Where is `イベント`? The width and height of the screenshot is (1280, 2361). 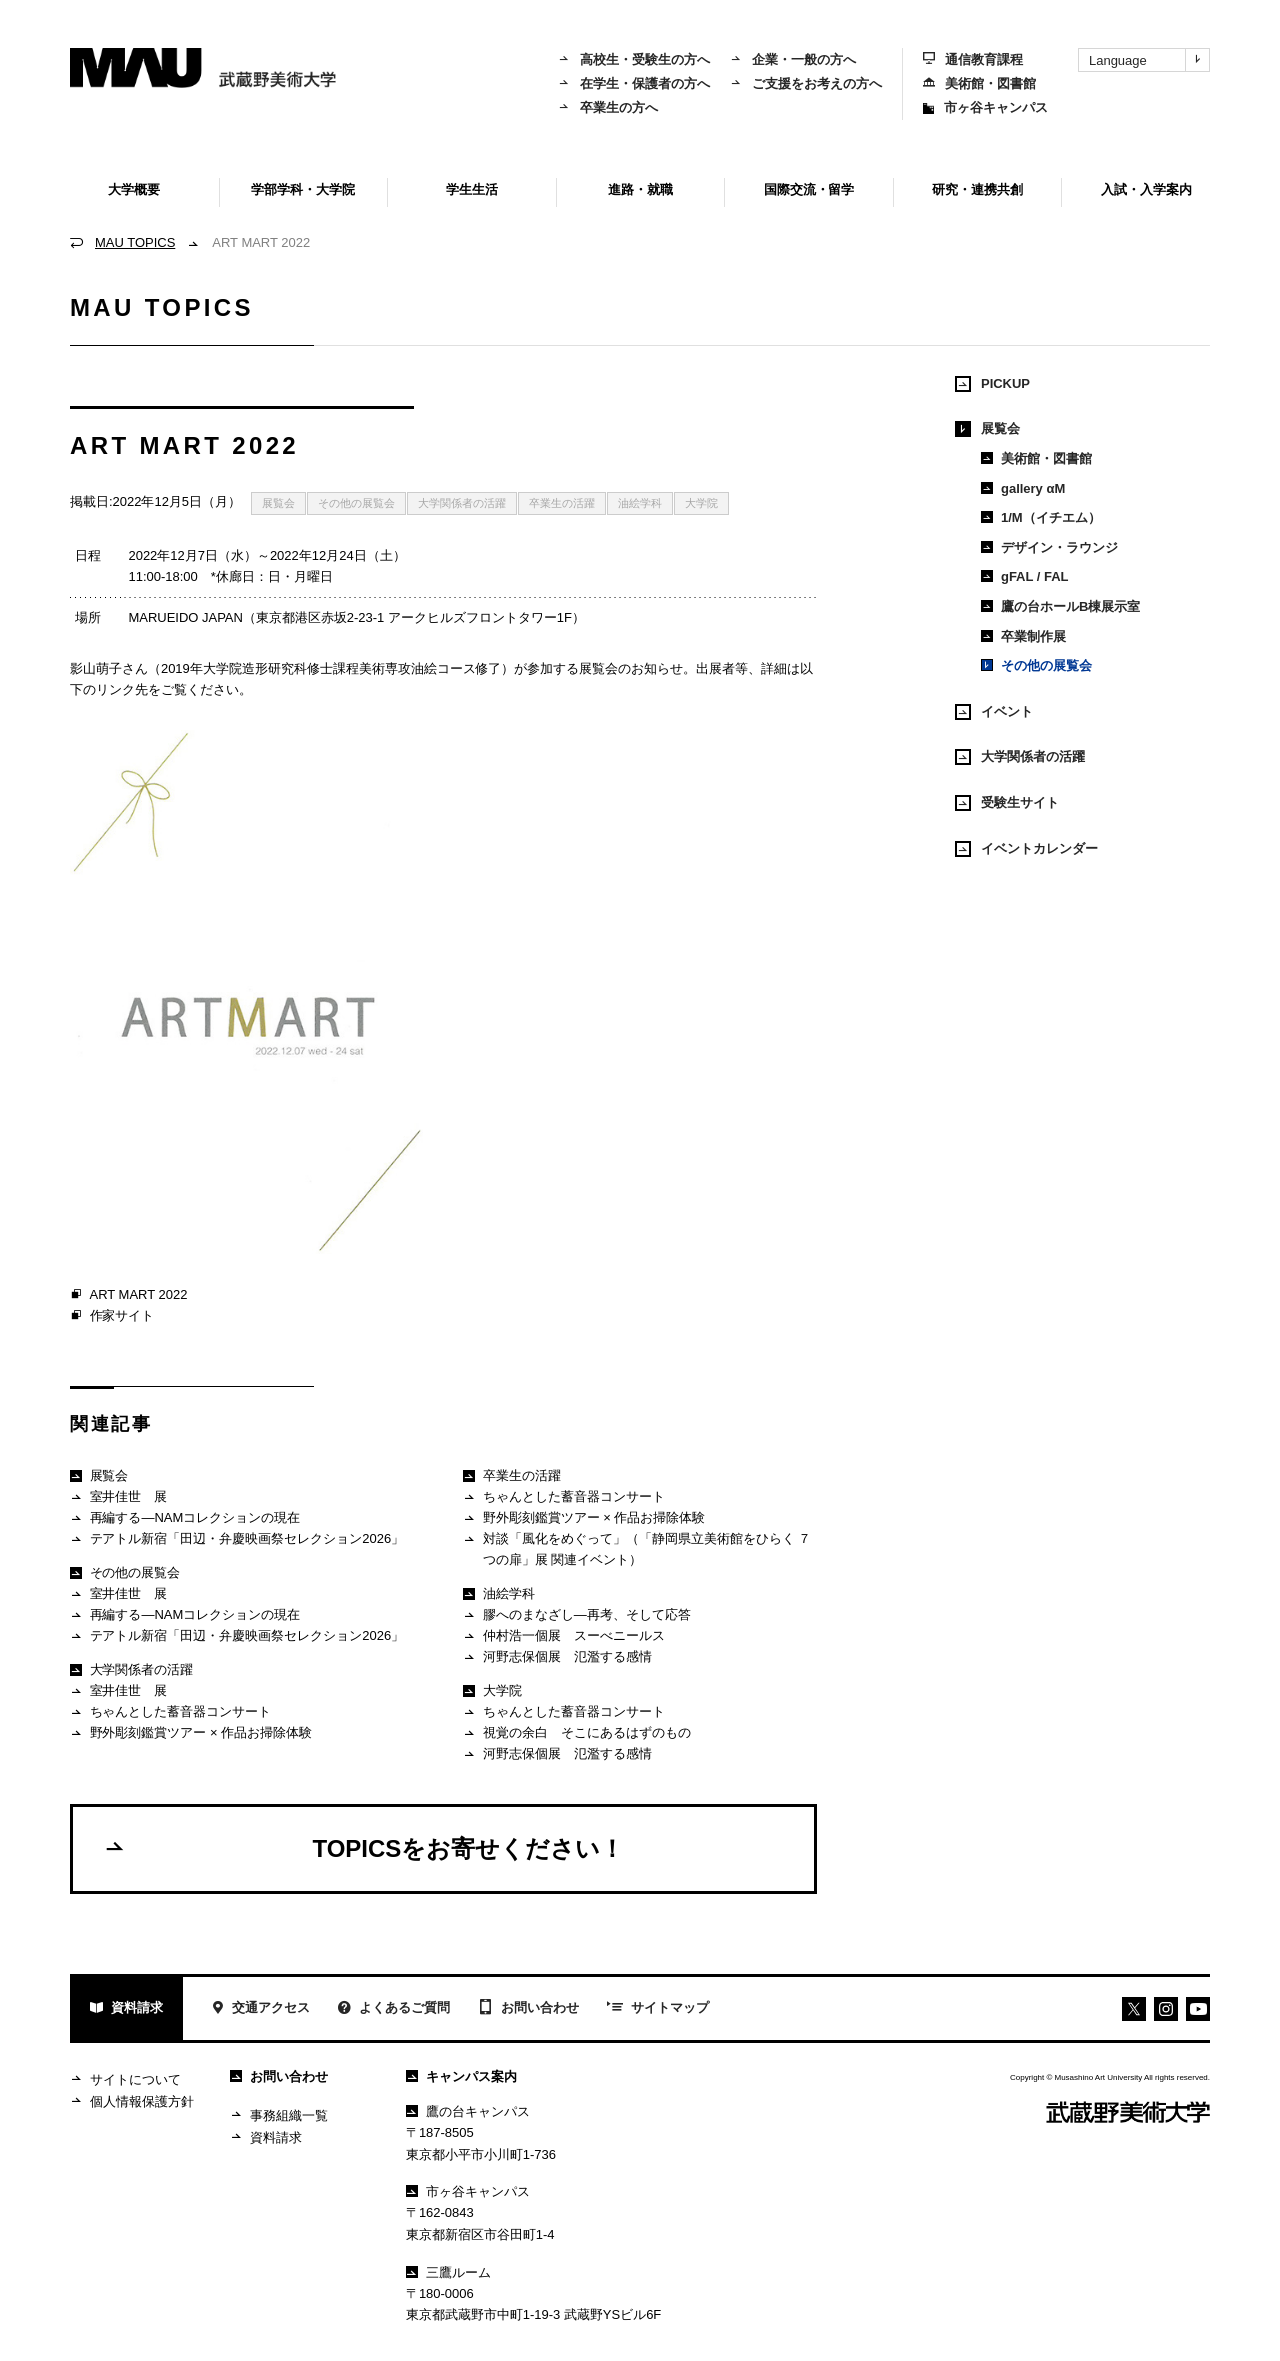
イベント is located at coordinates (994, 712).